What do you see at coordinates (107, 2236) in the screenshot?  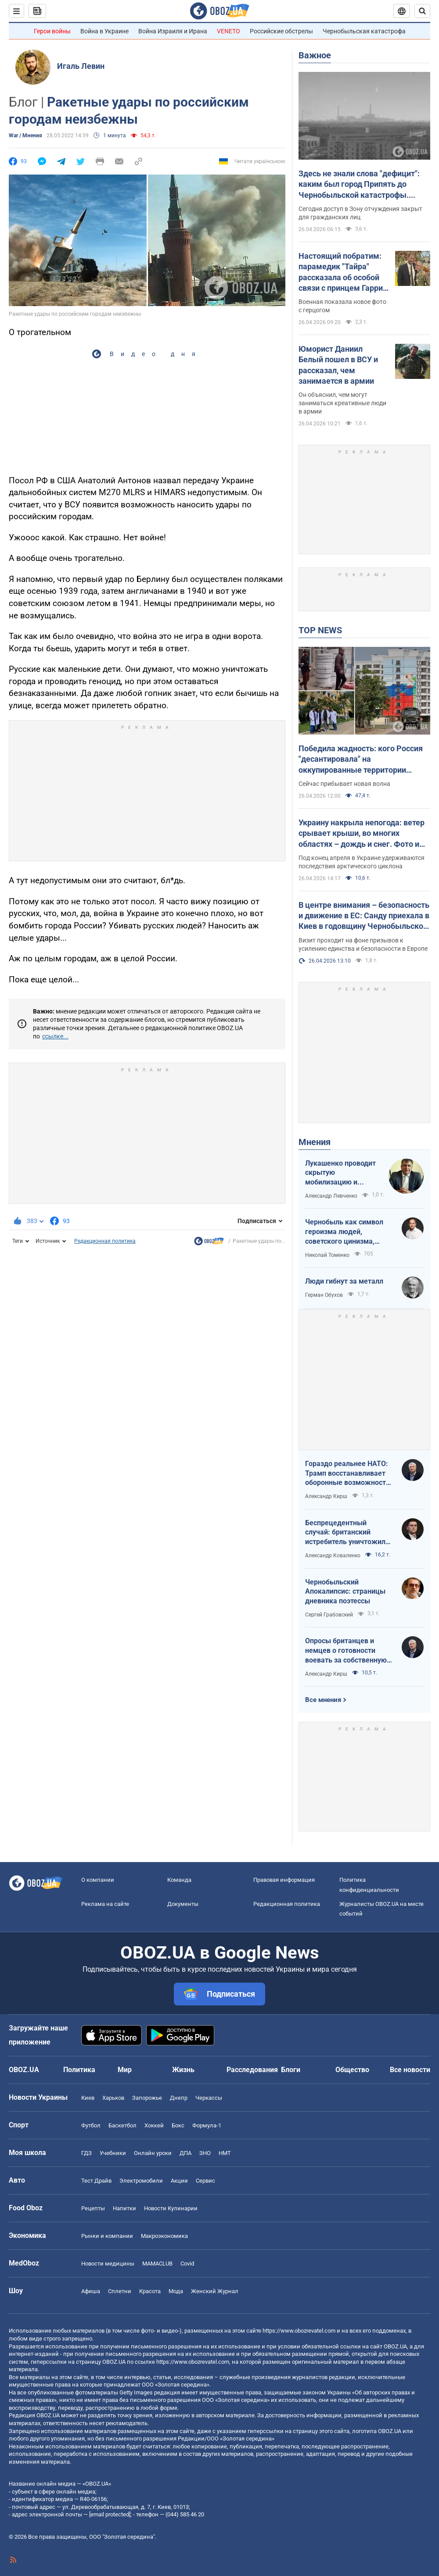 I see `Рынки и компании` at bounding box center [107, 2236].